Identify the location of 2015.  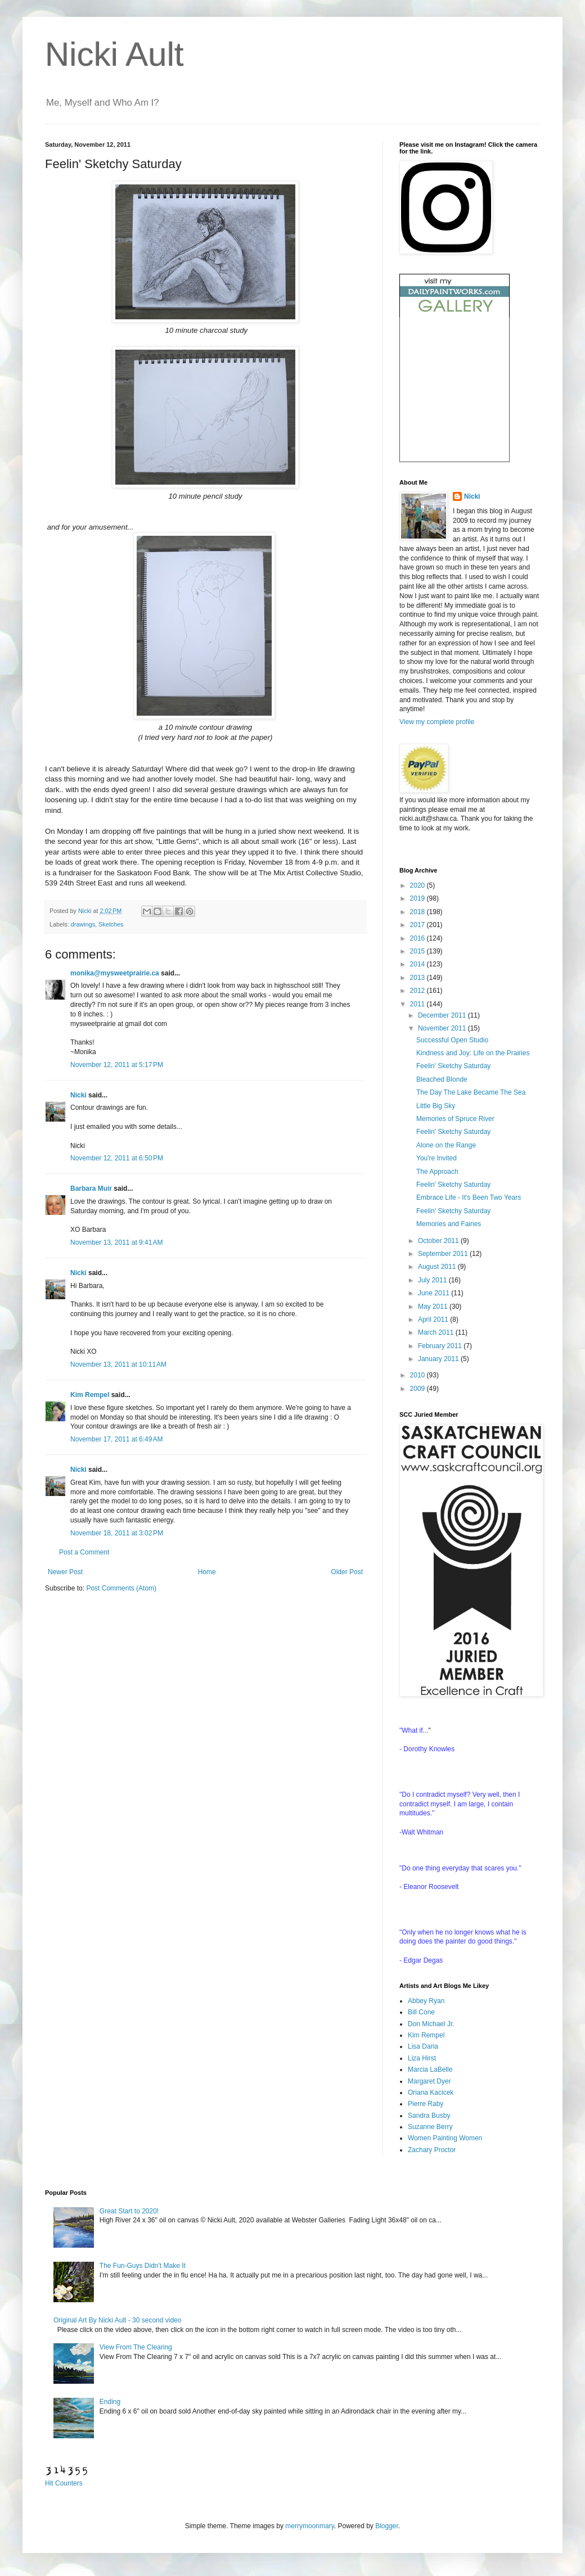
(418, 951).